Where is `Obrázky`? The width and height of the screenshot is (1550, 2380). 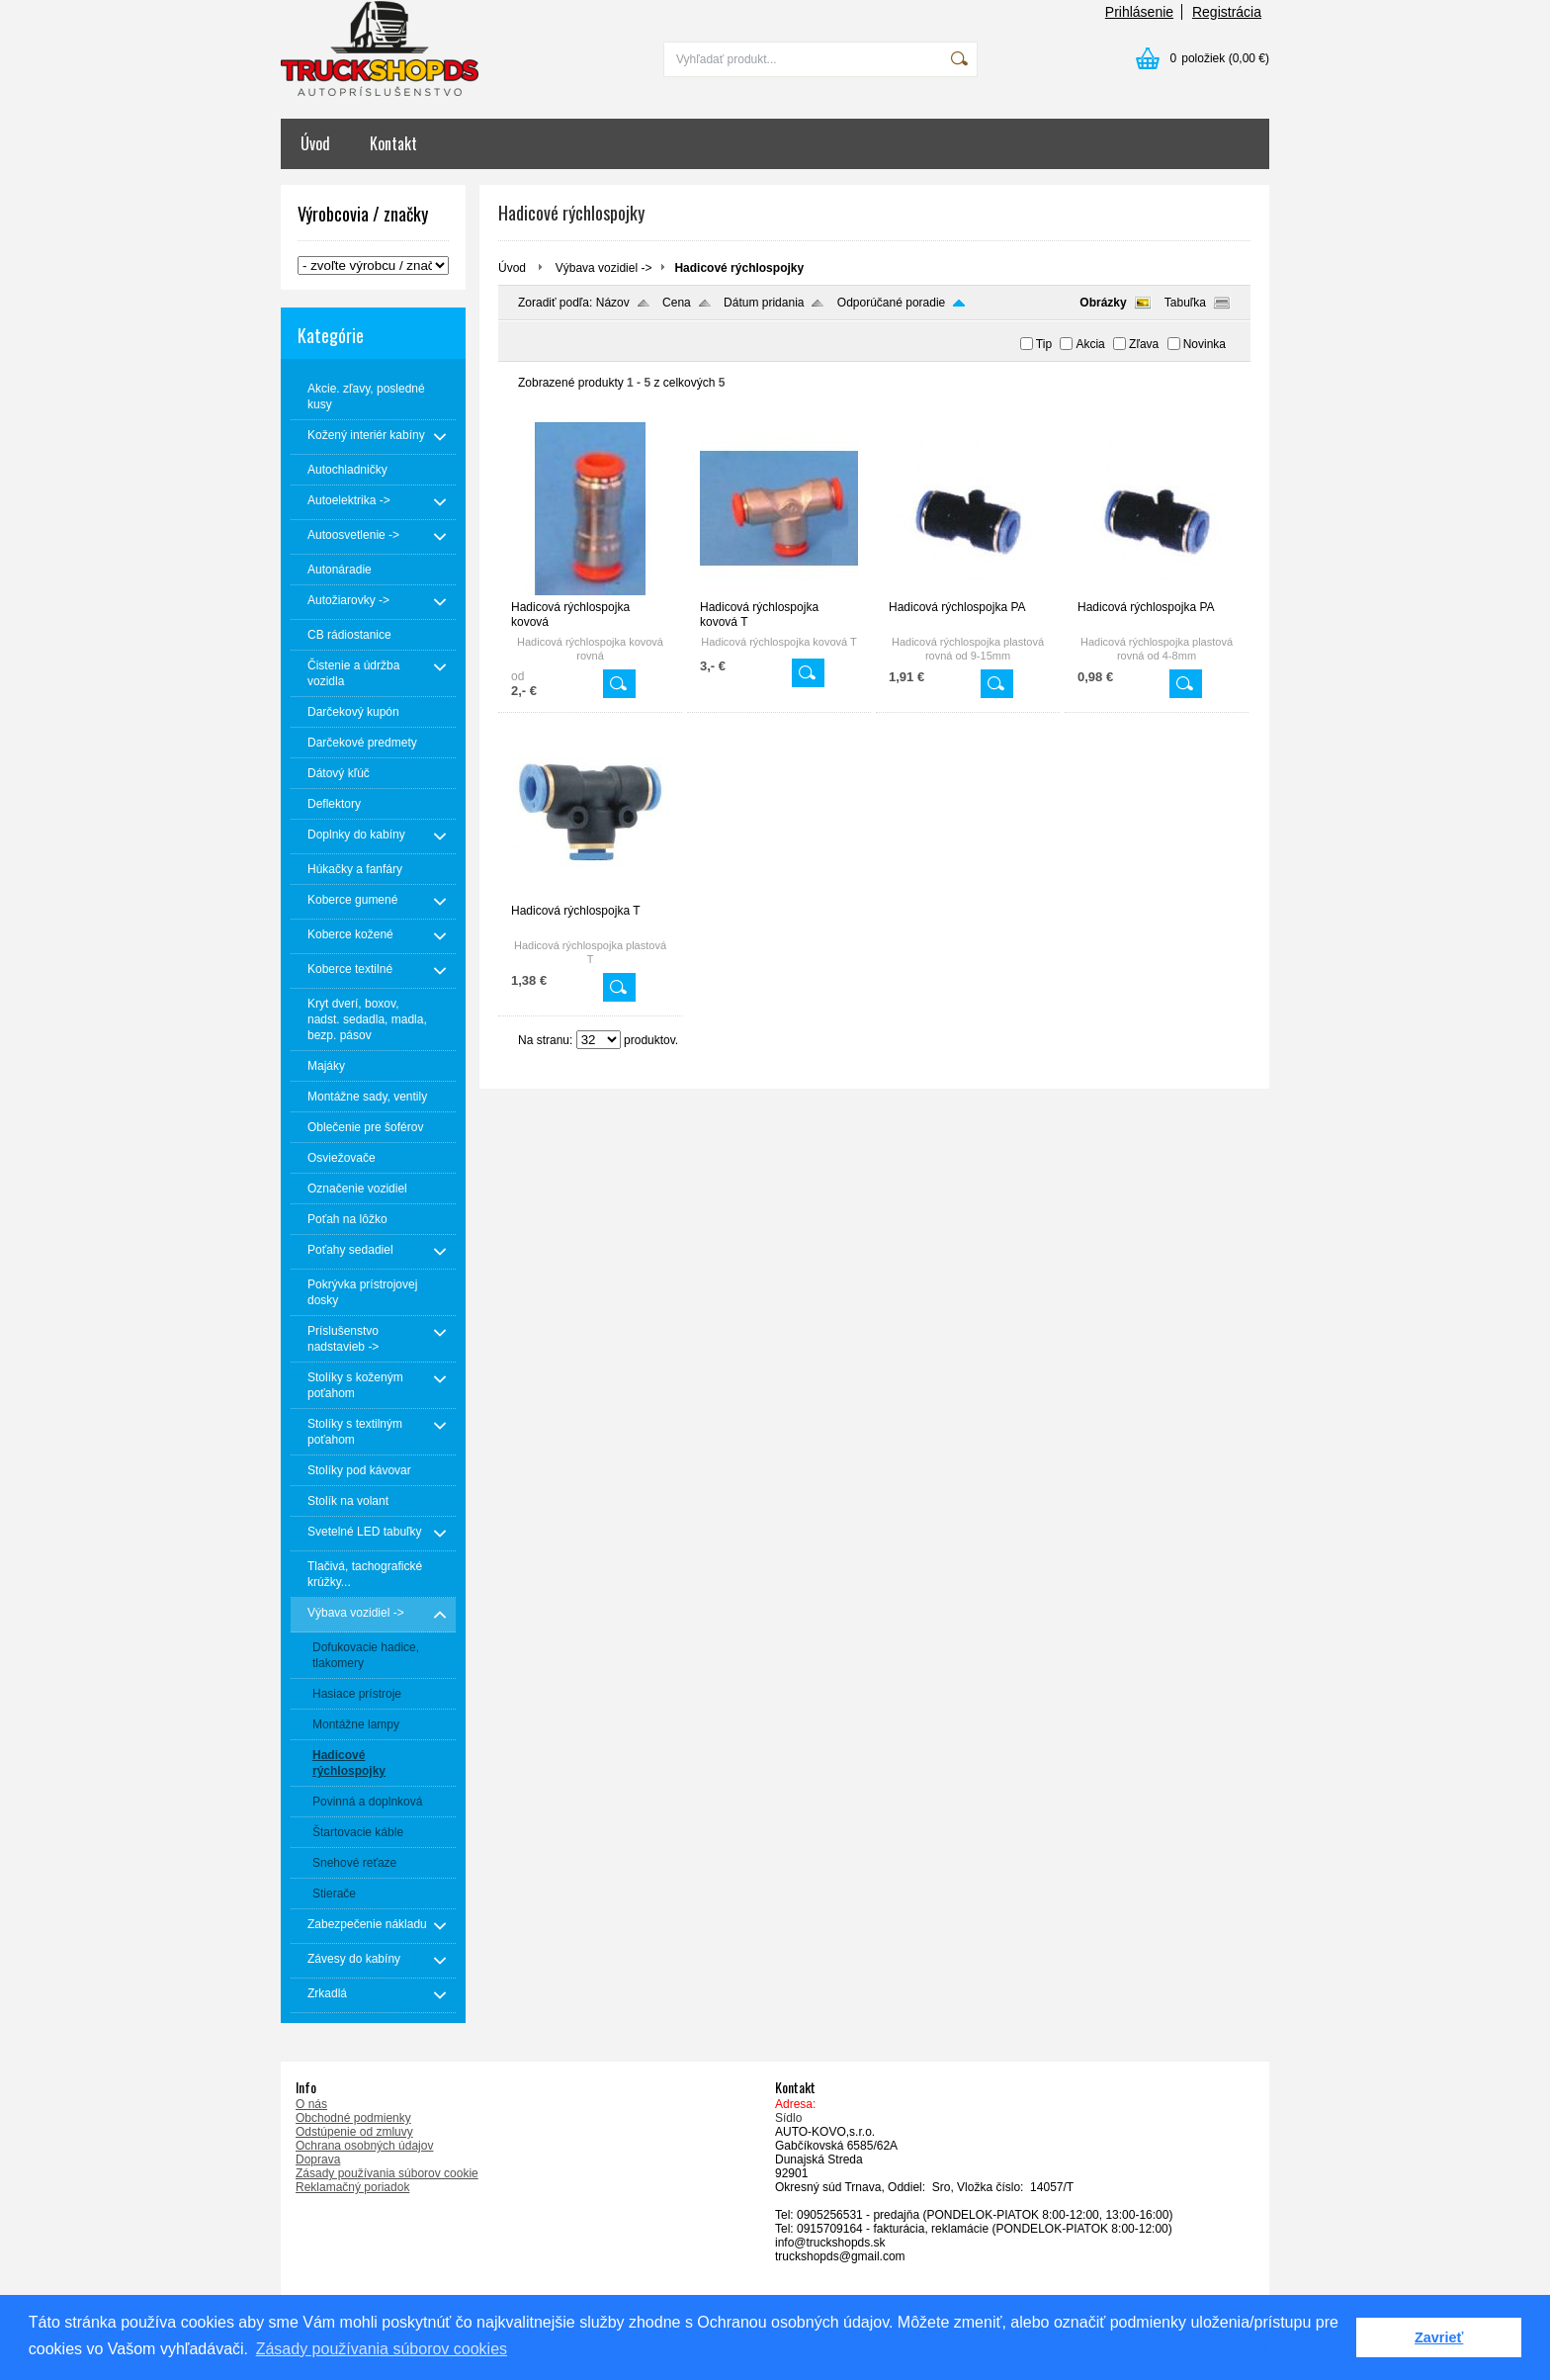
Obrázky is located at coordinates (1102, 302).